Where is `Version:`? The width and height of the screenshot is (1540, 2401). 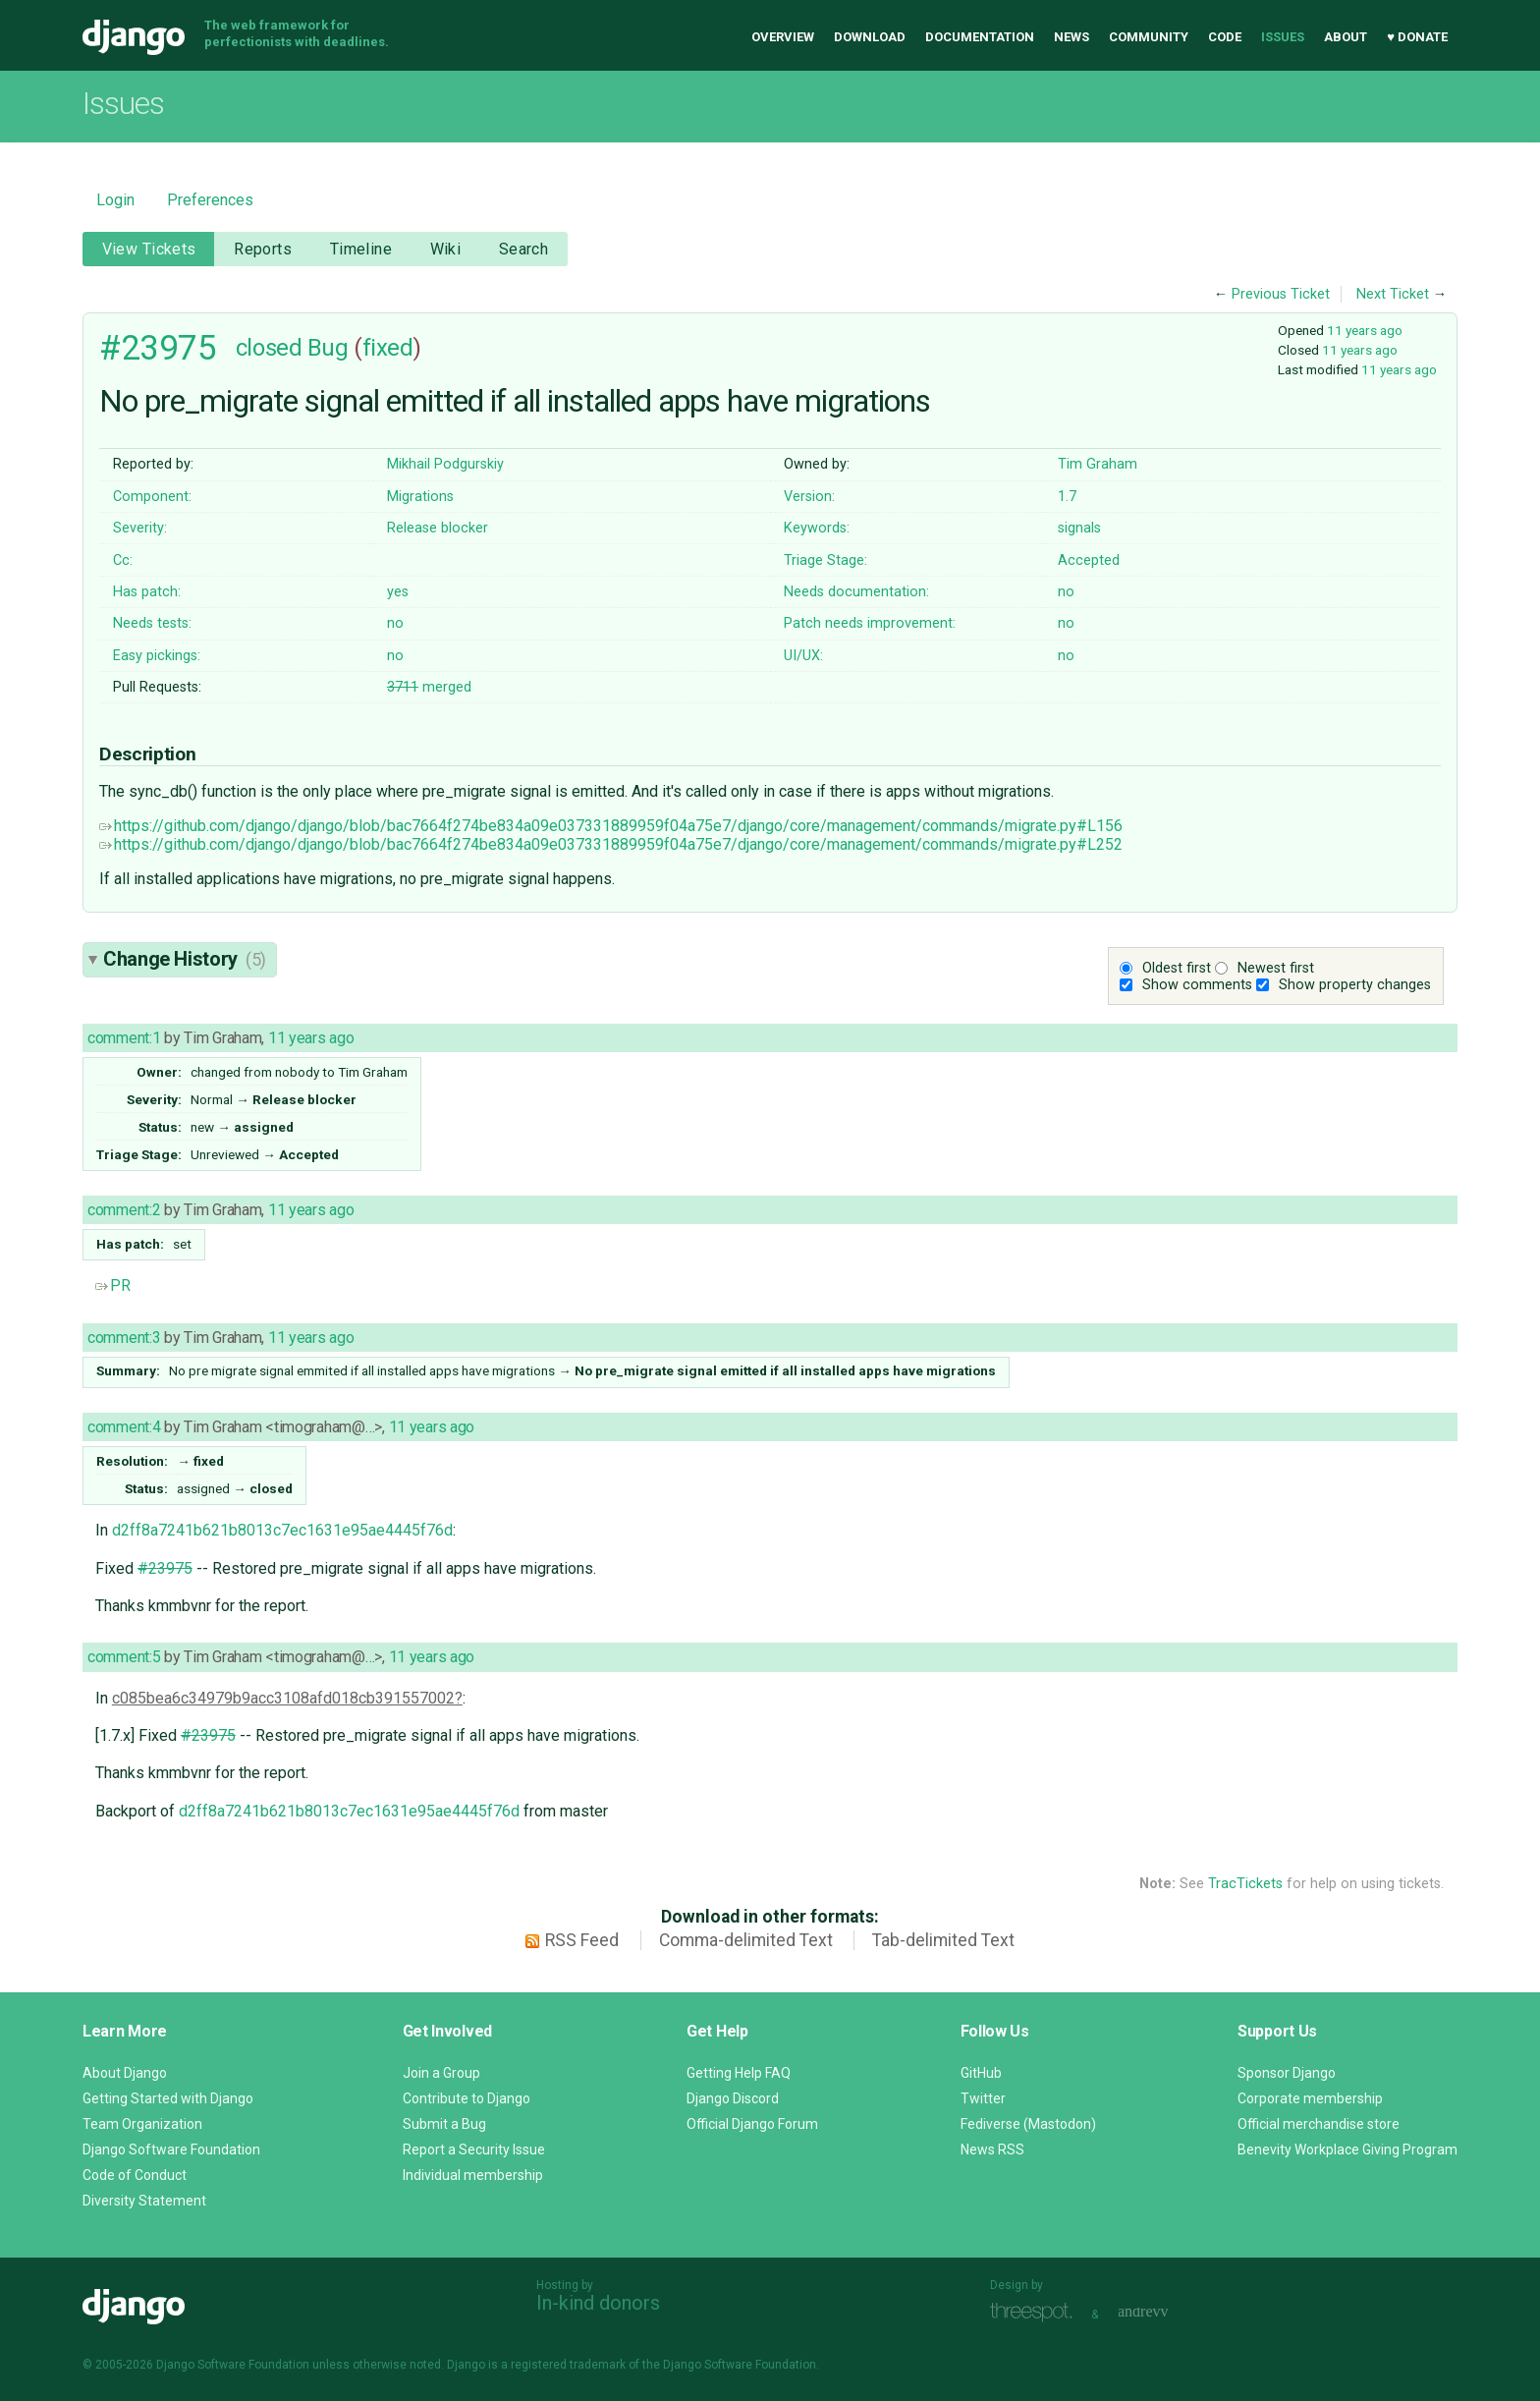
Version: is located at coordinates (809, 496).